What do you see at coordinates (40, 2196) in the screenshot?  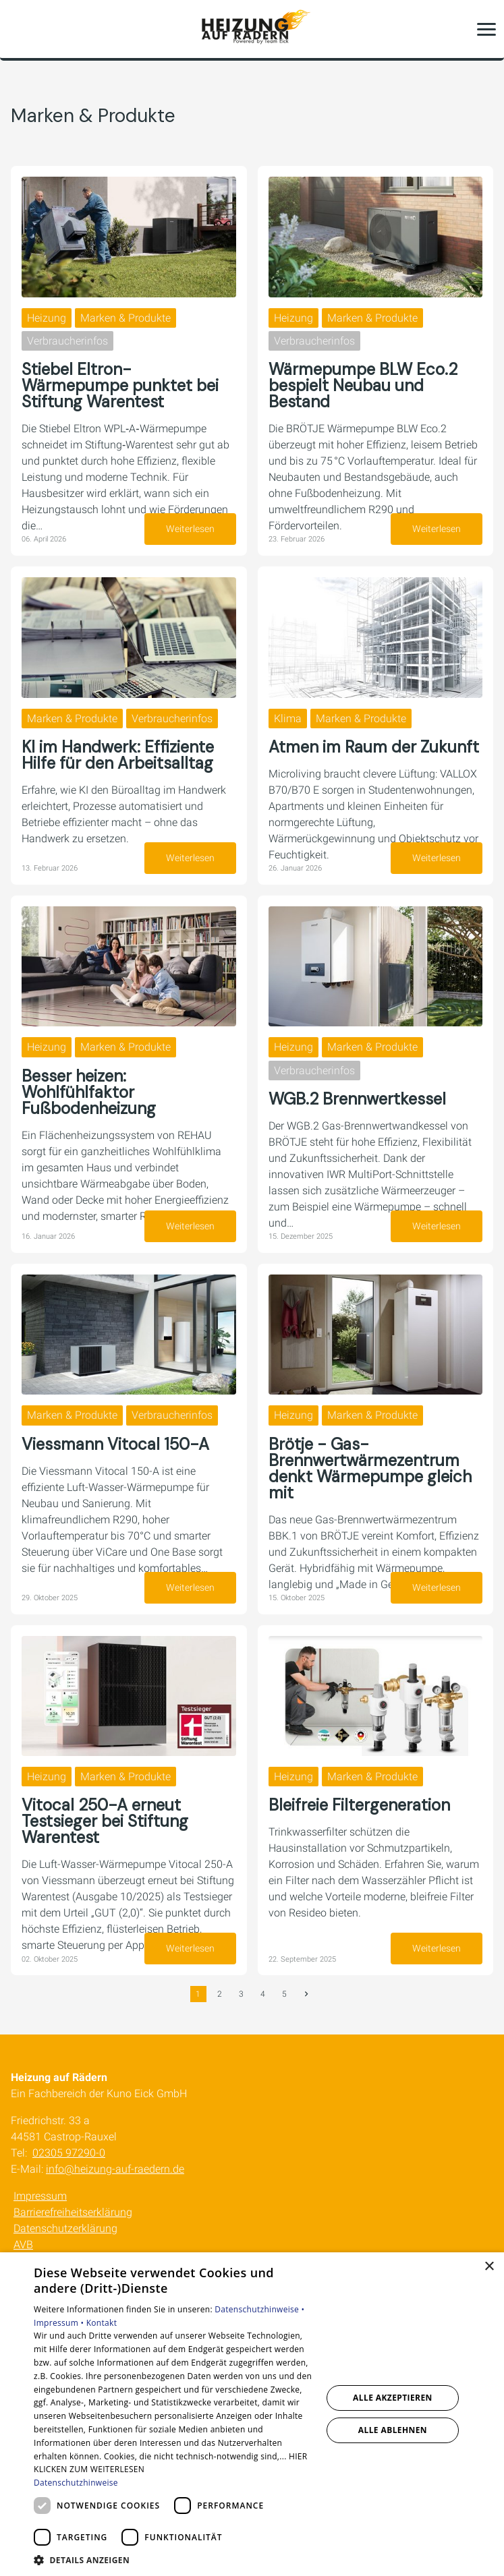 I see `Impressum` at bounding box center [40, 2196].